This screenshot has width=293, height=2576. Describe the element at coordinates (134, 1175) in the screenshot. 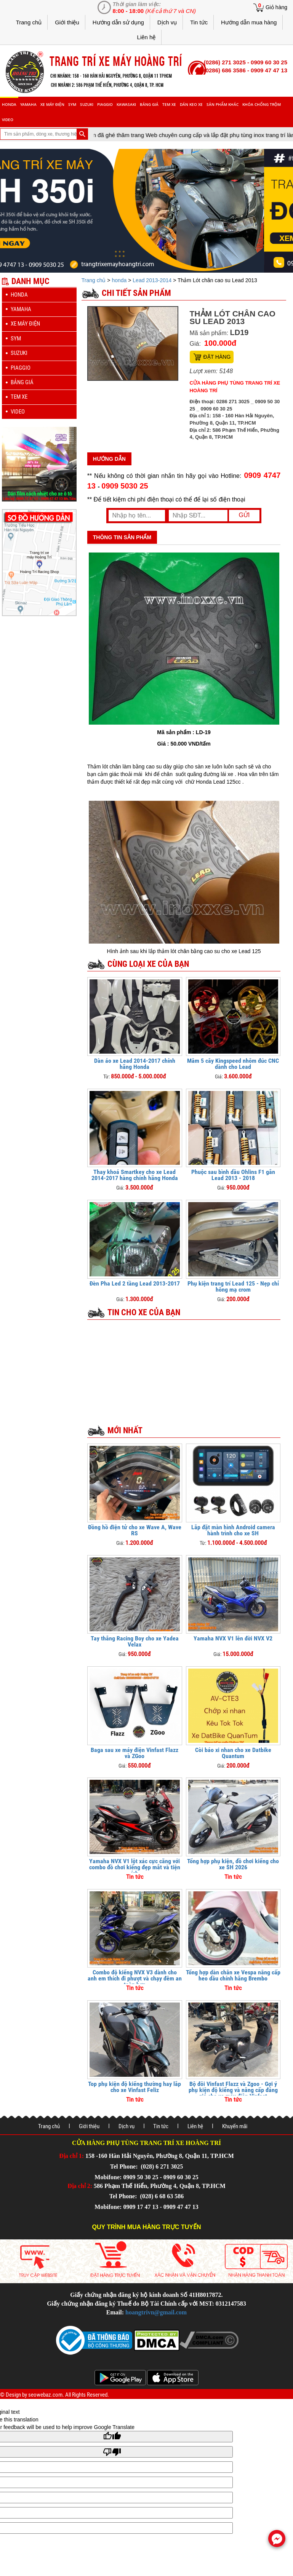

I see `Thay khoá Smartkey cho xe Lead 2014-2017 hàng chính hãng Honda` at that location.